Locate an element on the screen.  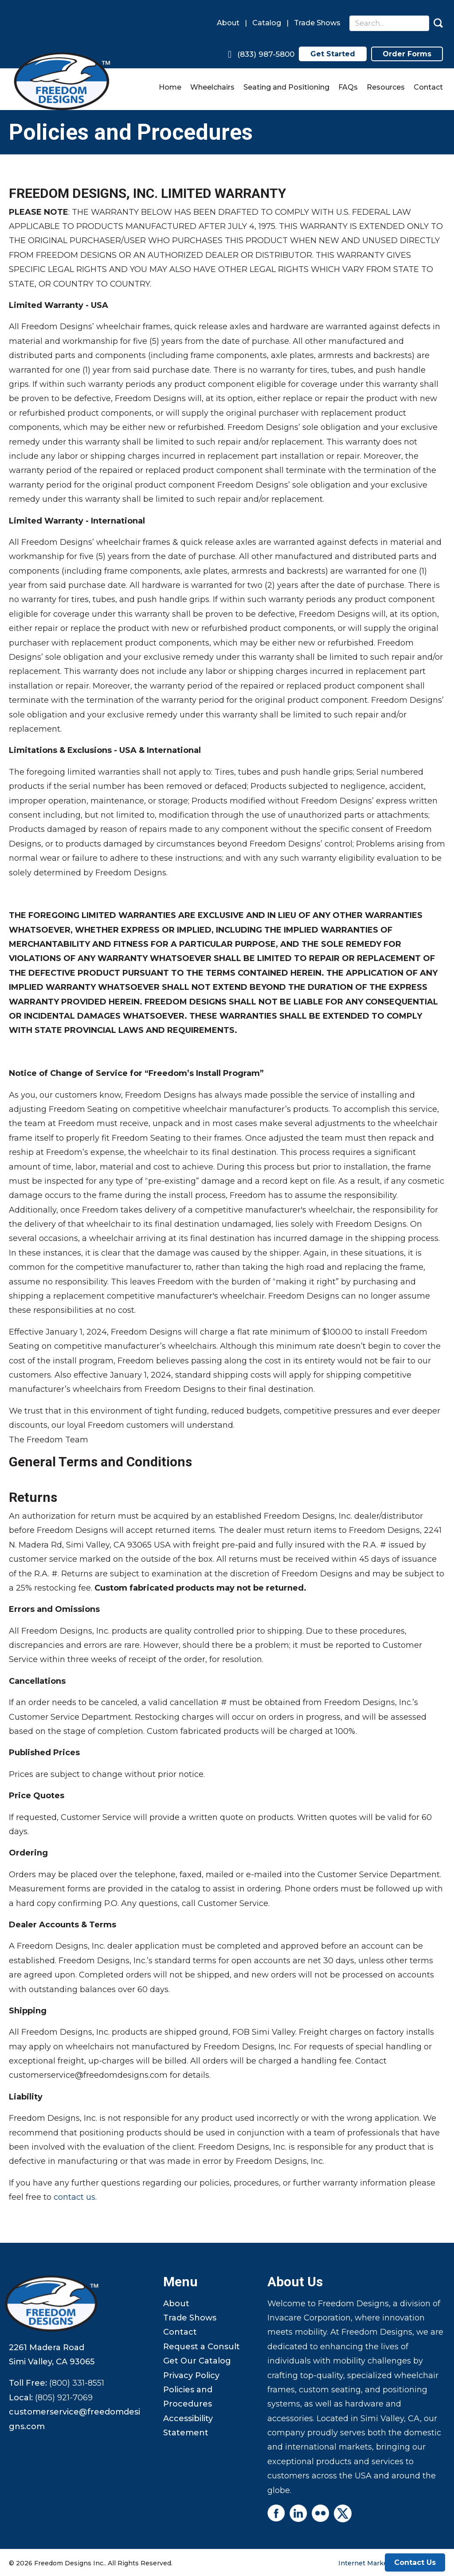
Privacy Policy is located at coordinates (191, 2375).